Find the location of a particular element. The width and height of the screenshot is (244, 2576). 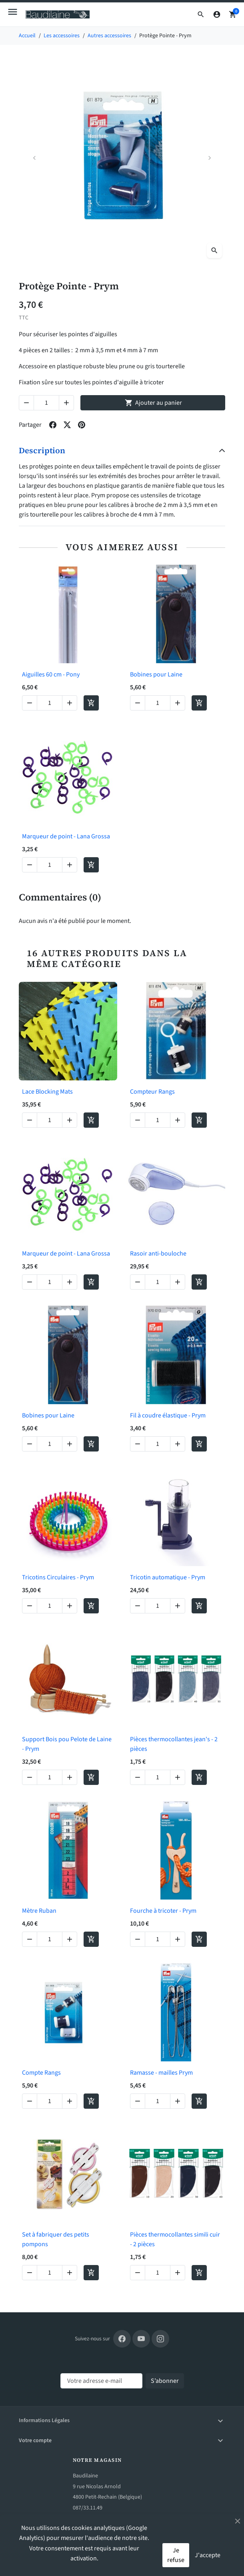

[Change quantity of Lace Blocking Mats] is located at coordinates (49, 1120).